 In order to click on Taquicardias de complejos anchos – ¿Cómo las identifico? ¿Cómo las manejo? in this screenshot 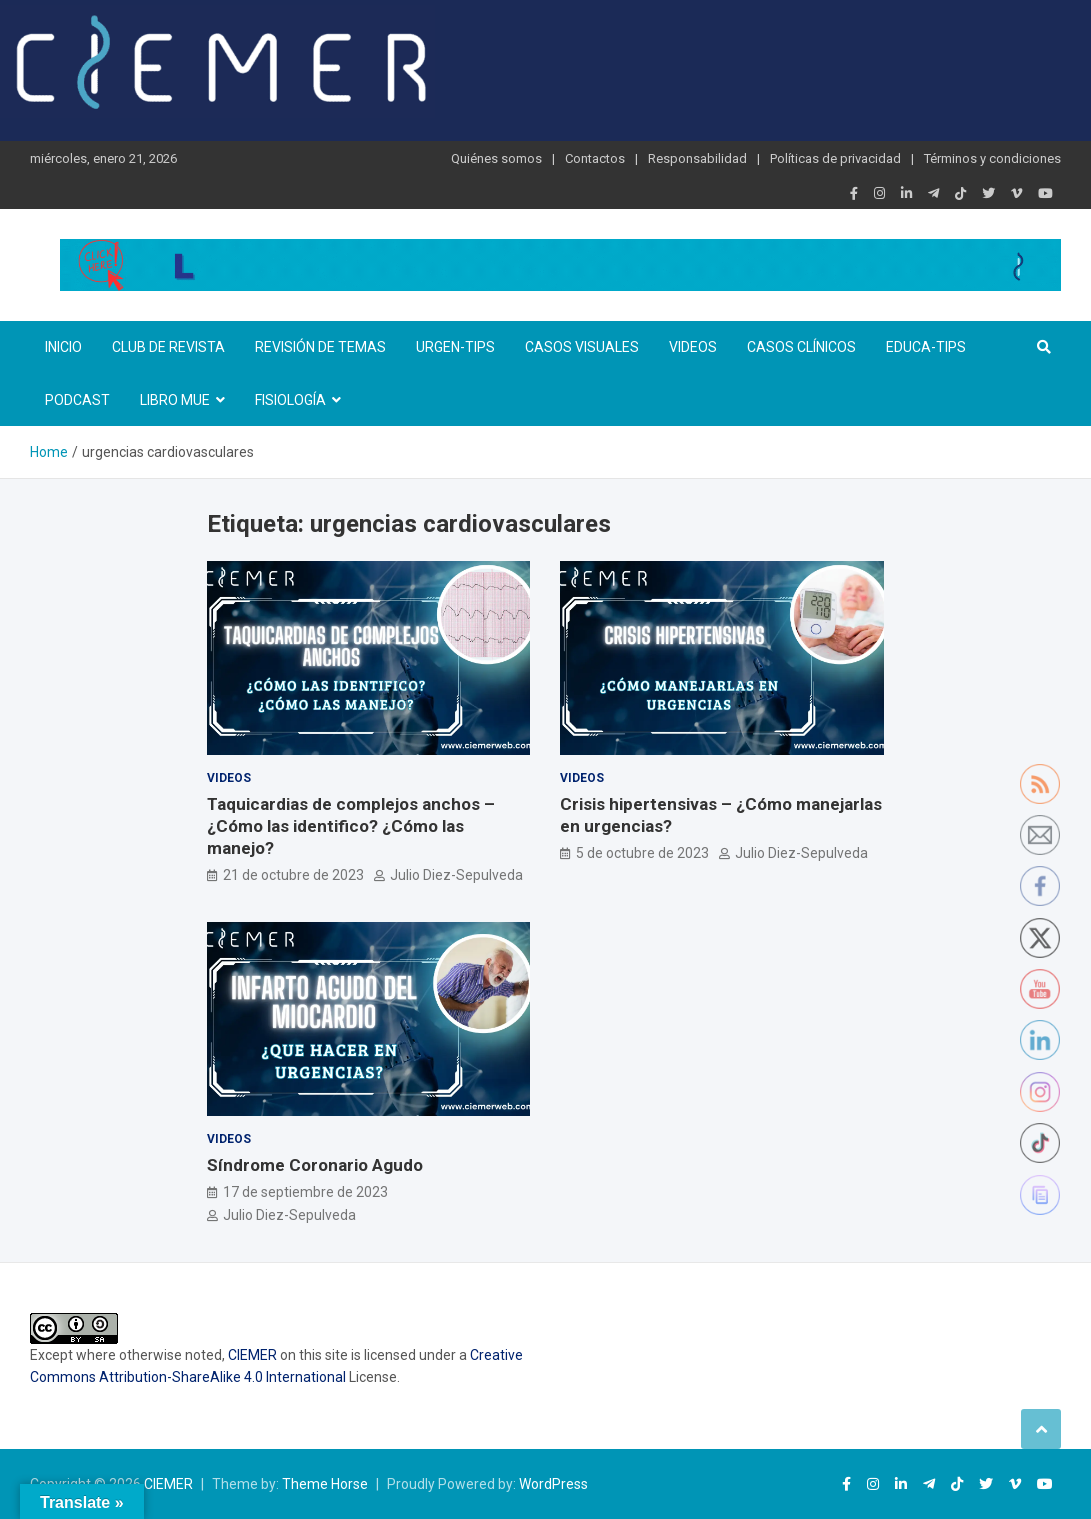, I will do `click(351, 826)`.